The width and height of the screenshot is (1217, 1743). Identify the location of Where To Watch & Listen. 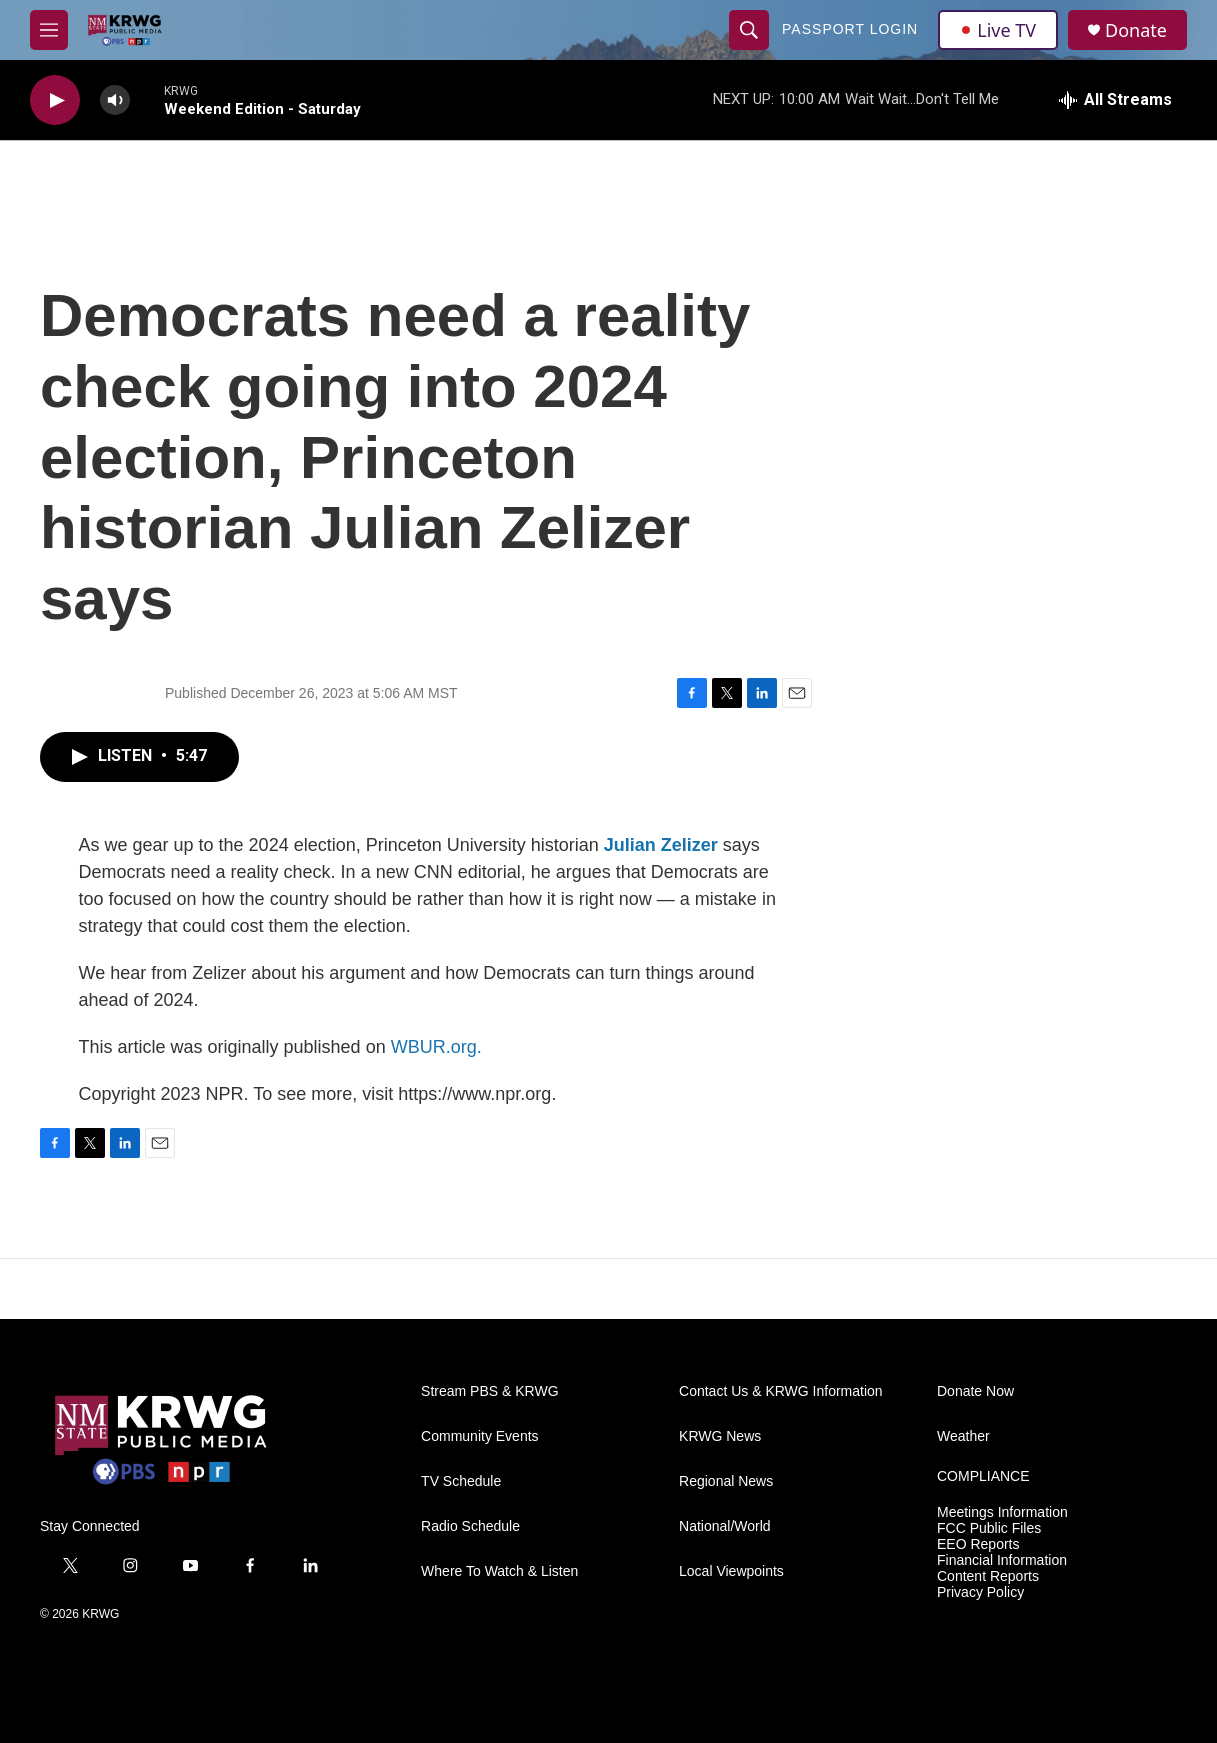
(499, 1571).